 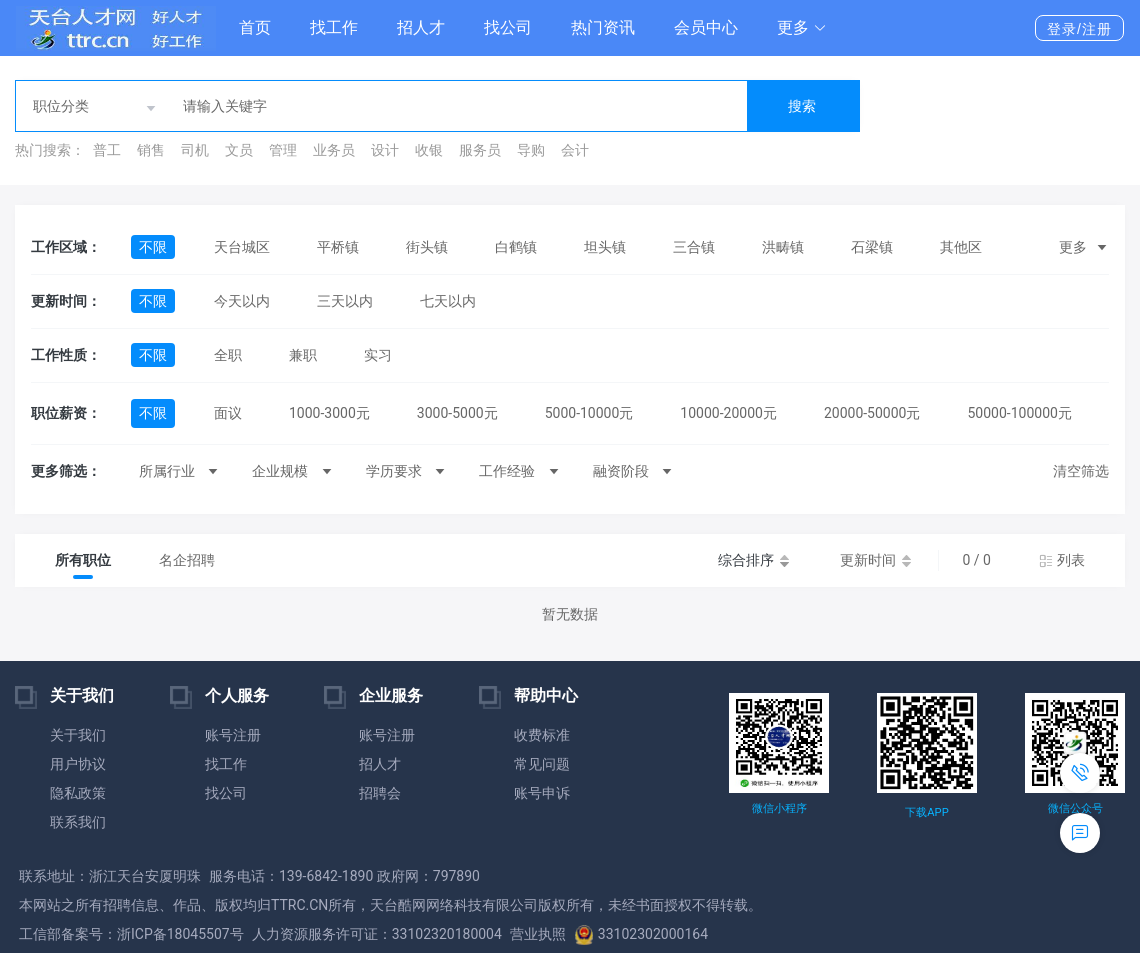 I want to click on 登录/注册, so click(x=1079, y=29).